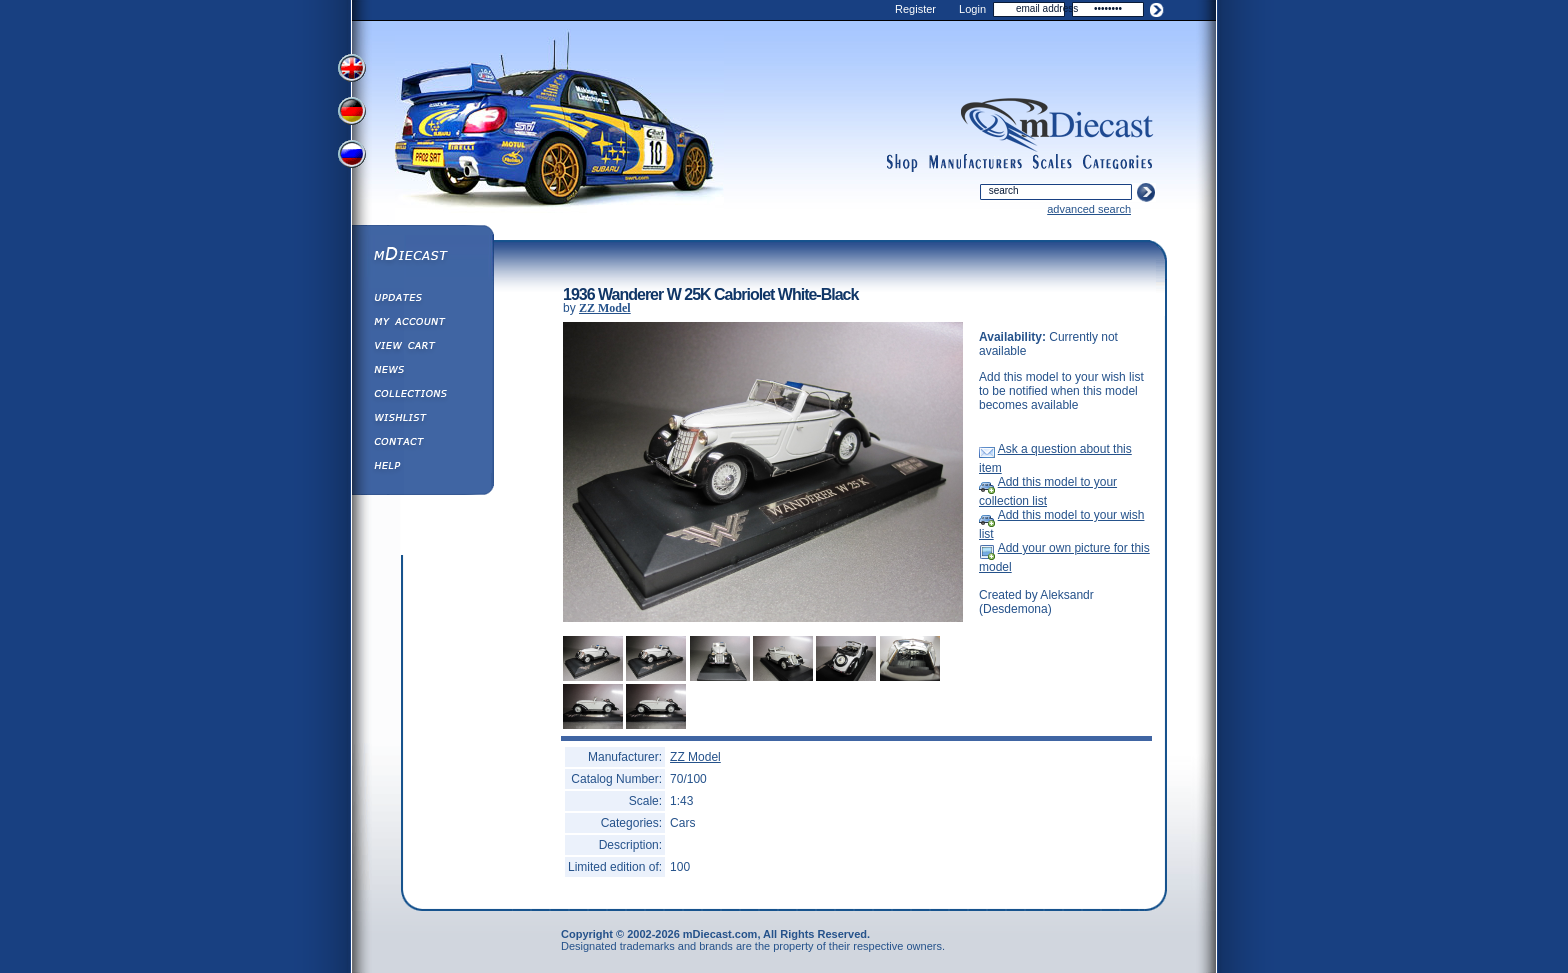  Describe the element at coordinates (1118, 163) in the screenshot. I see `categories` at that location.